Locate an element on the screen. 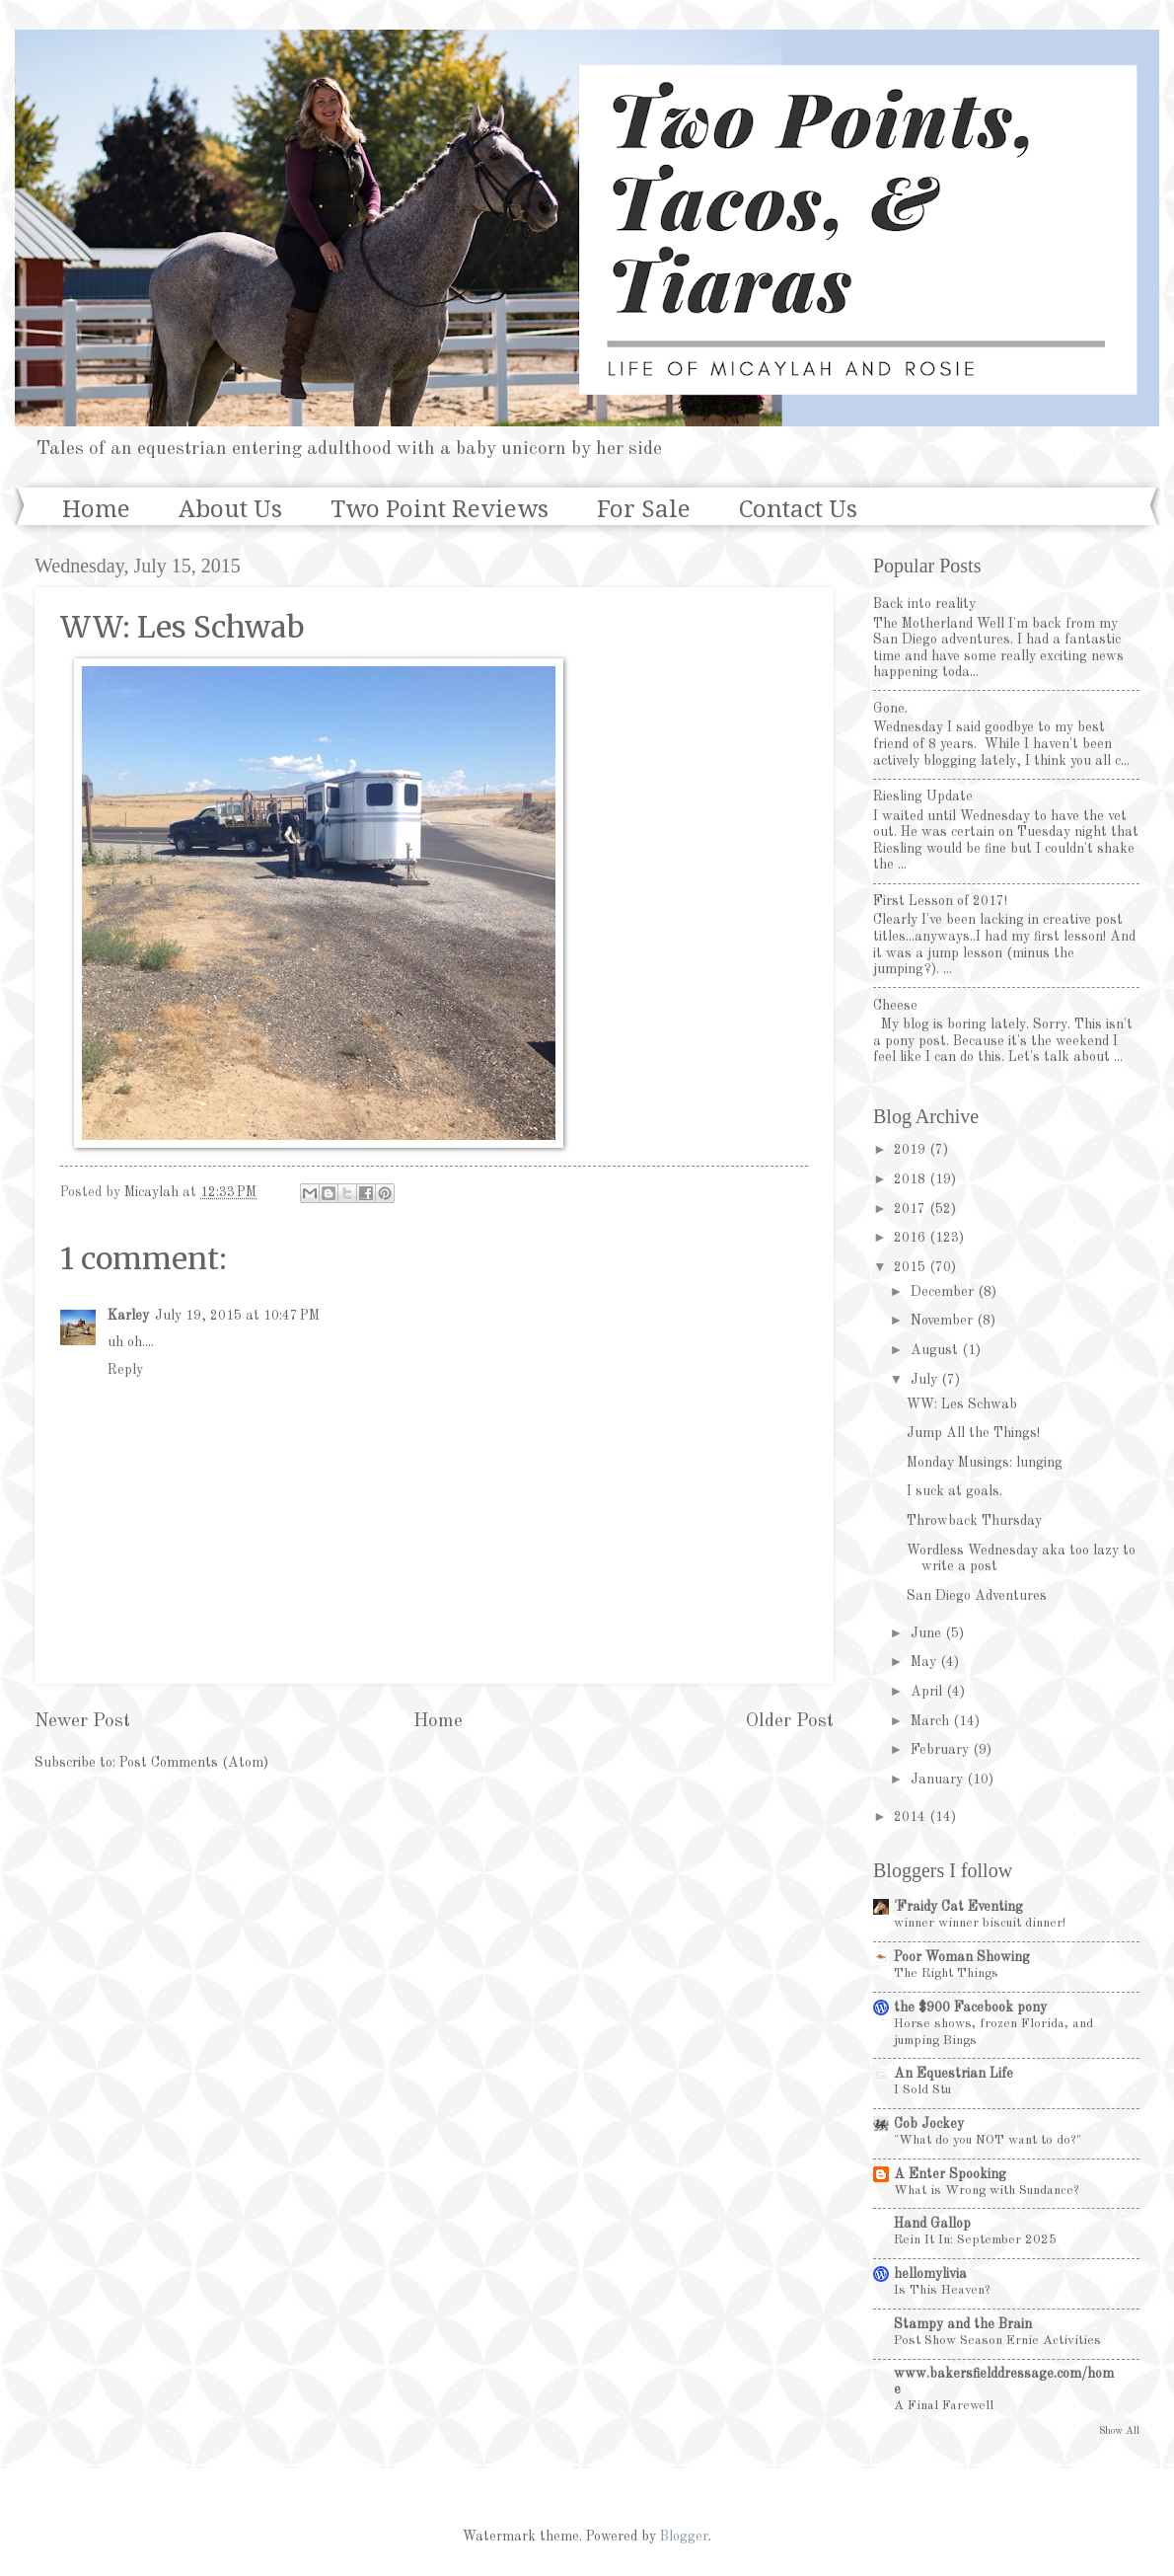 This screenshot has height=2576, width=1174. Reply is located at coordinates (125, 1370).